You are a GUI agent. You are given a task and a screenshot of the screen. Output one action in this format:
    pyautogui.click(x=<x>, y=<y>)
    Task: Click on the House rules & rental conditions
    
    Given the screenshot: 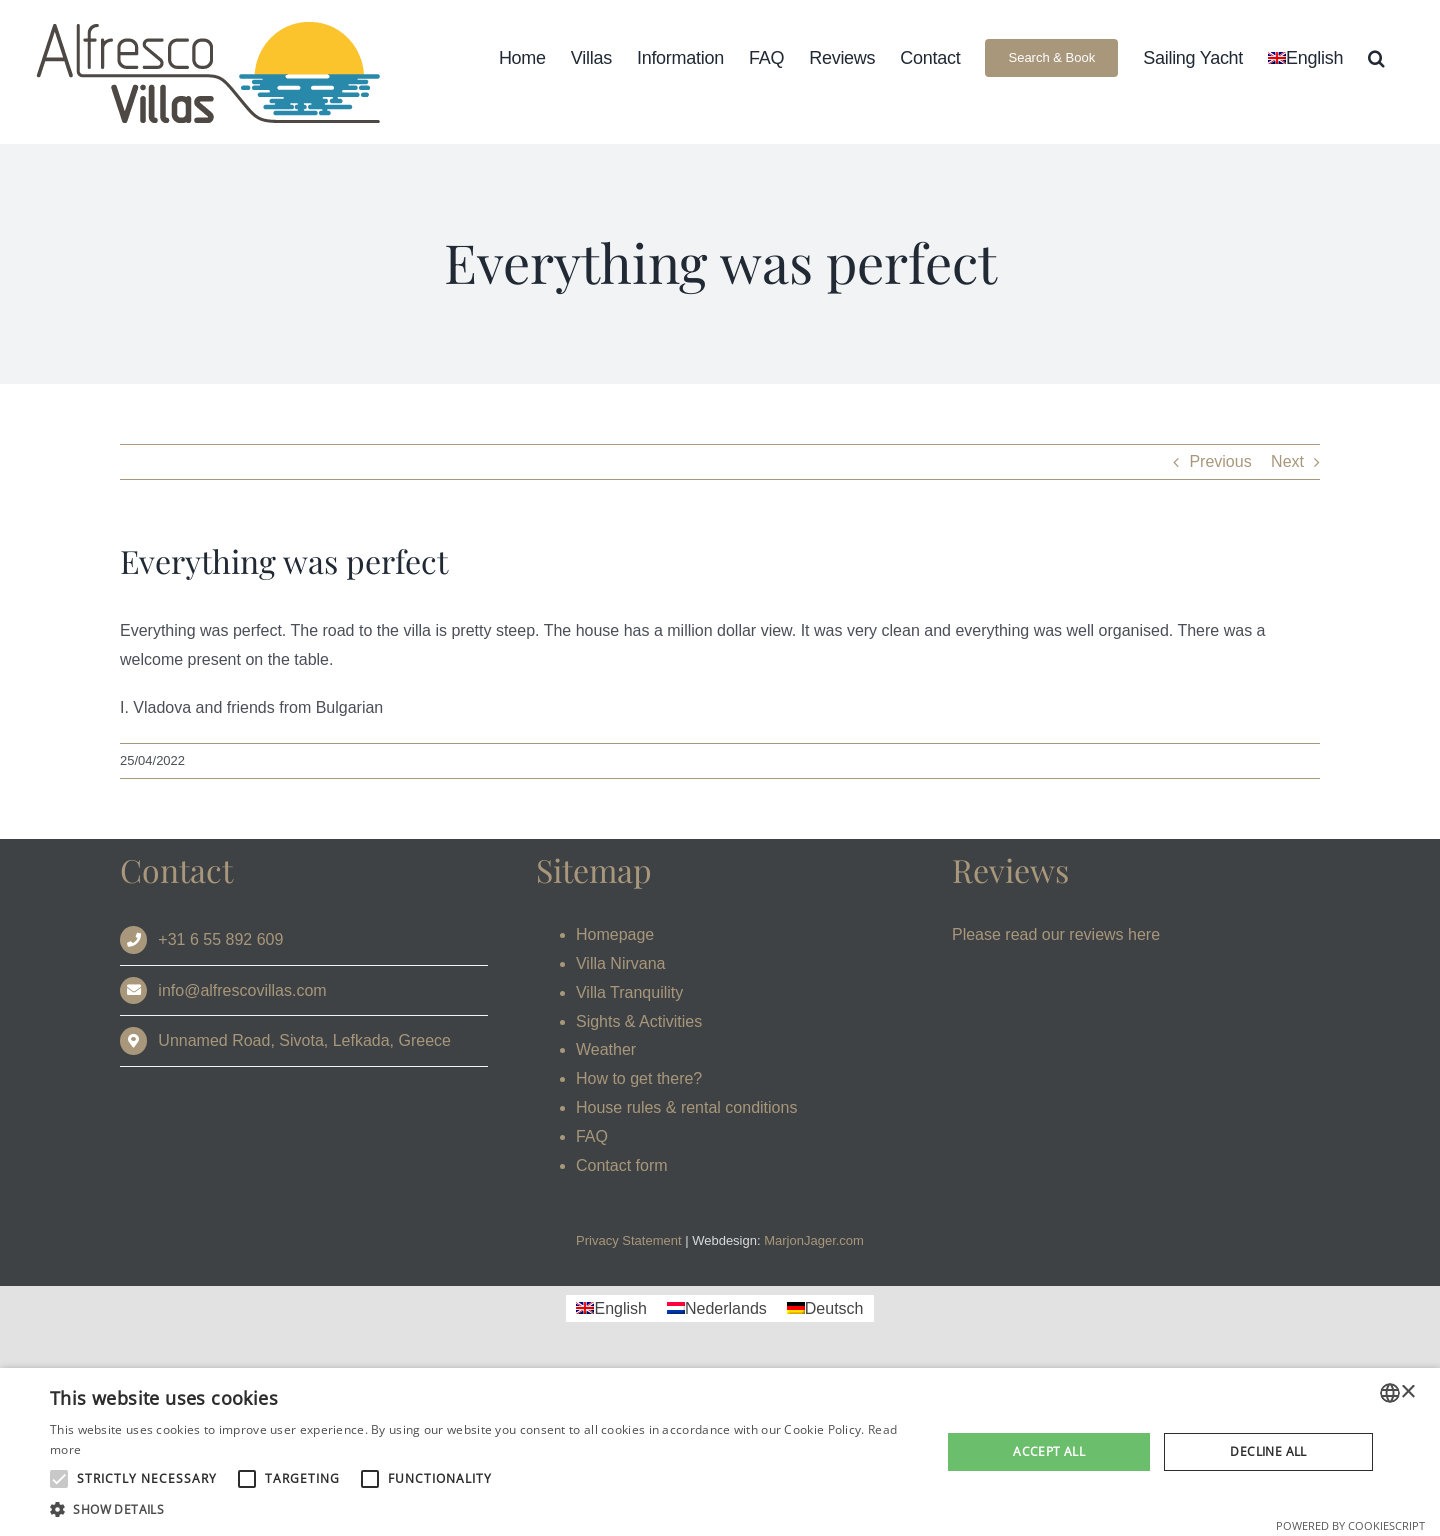 What is the action you would take?
    pyautogui.click(x=686, y=1107)
    